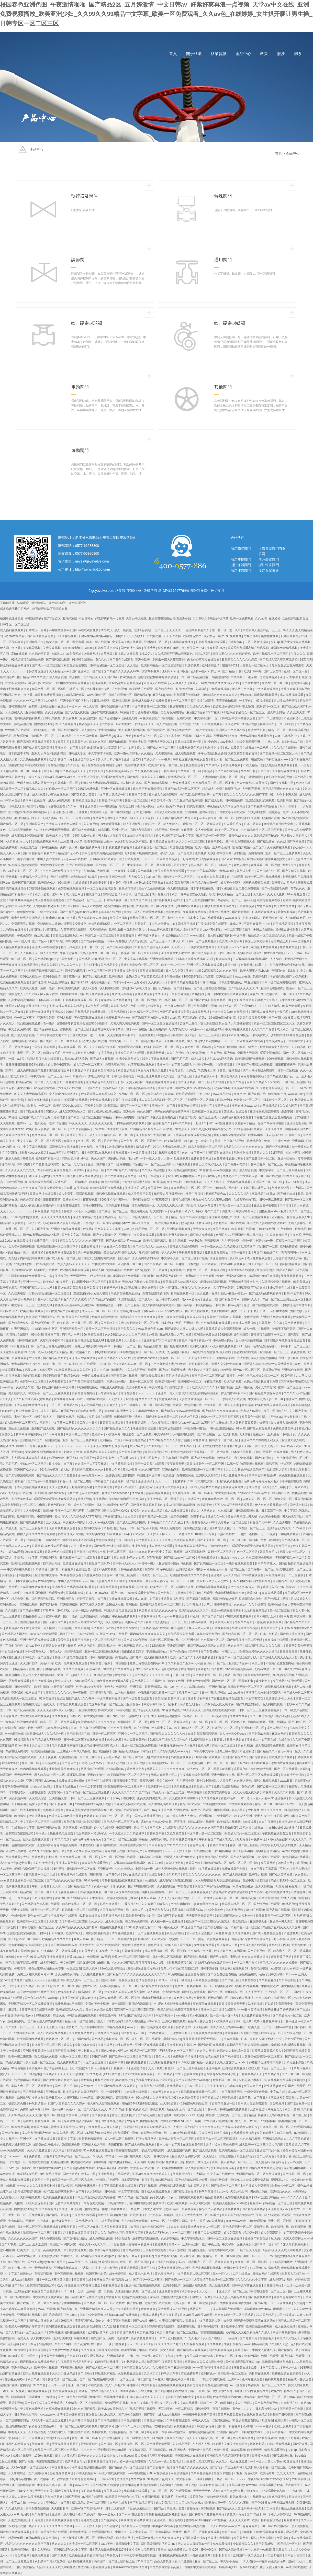  Describe the element at coordinates (131, 2420) in the screenshot. I see `日本在线视频网` at that location.